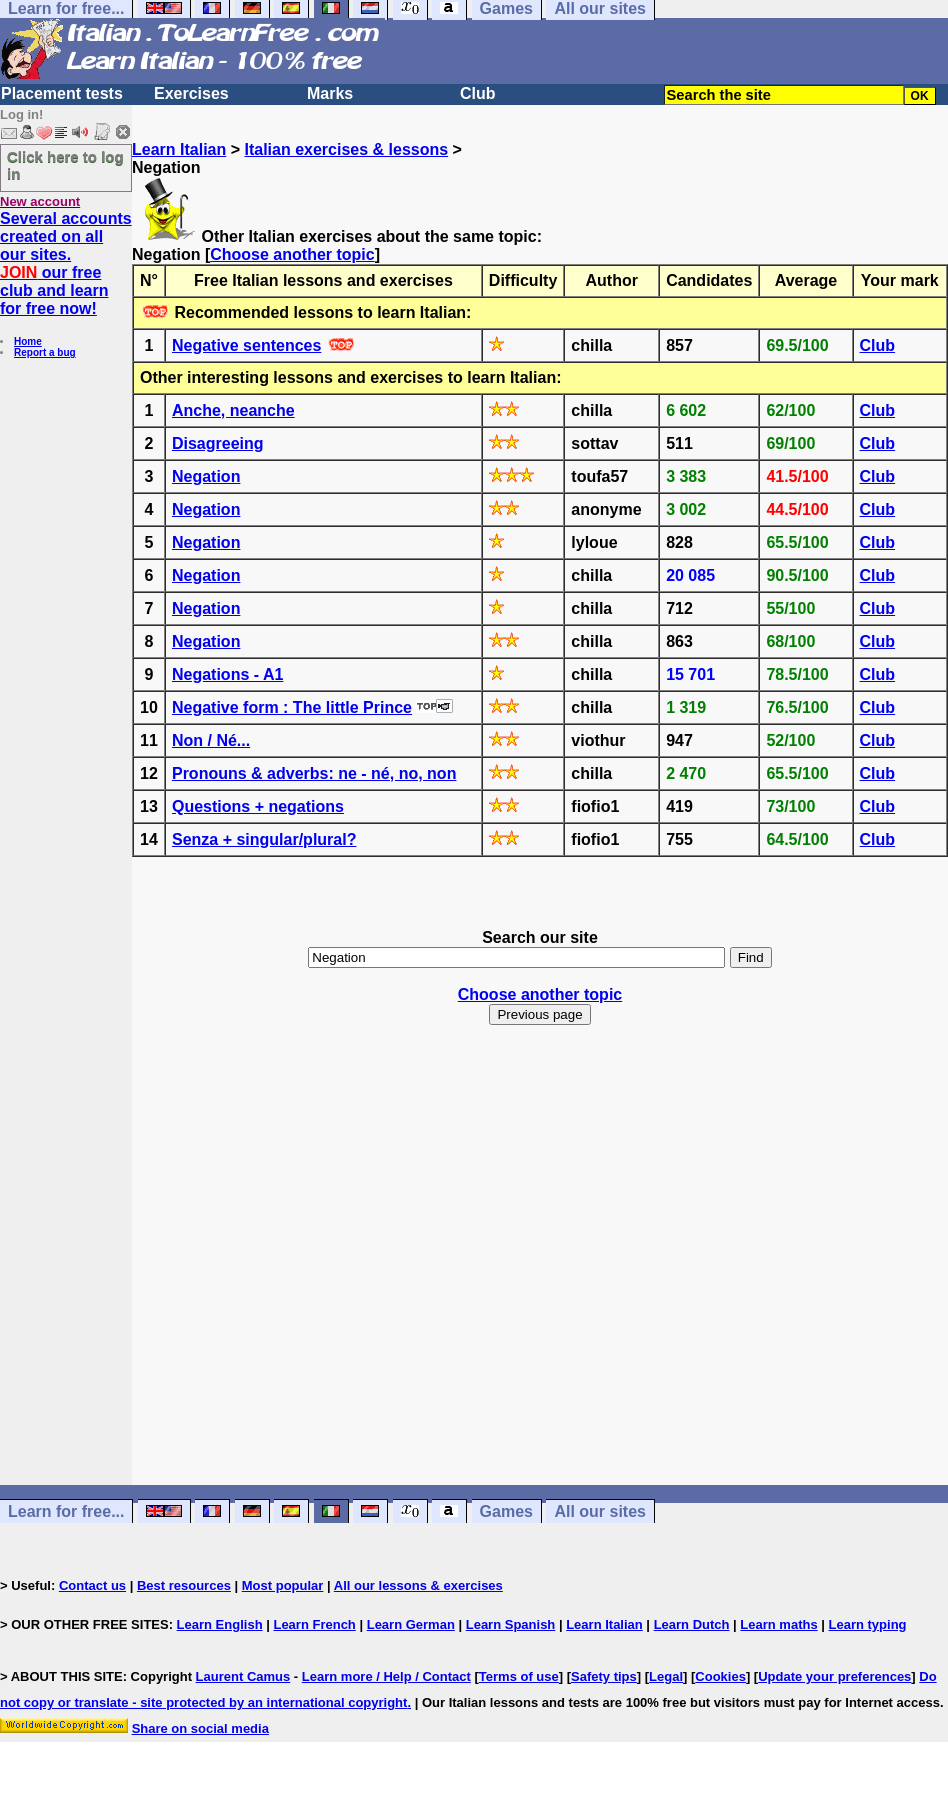 This screenshot has width=948, height=1794. What do you see at coordinates (45, 352) in the screenshot?
I see `Report a bug` at bounding box center [45, 352].